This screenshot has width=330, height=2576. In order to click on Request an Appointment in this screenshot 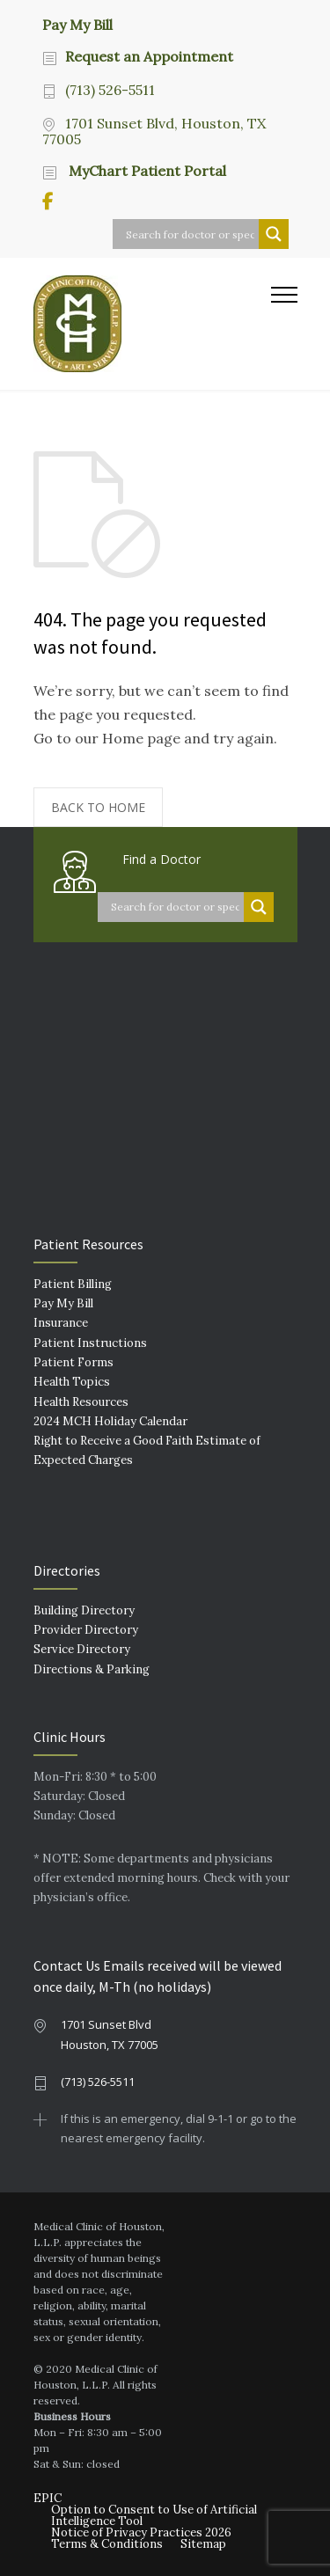, I will do `click(149, 56)`.